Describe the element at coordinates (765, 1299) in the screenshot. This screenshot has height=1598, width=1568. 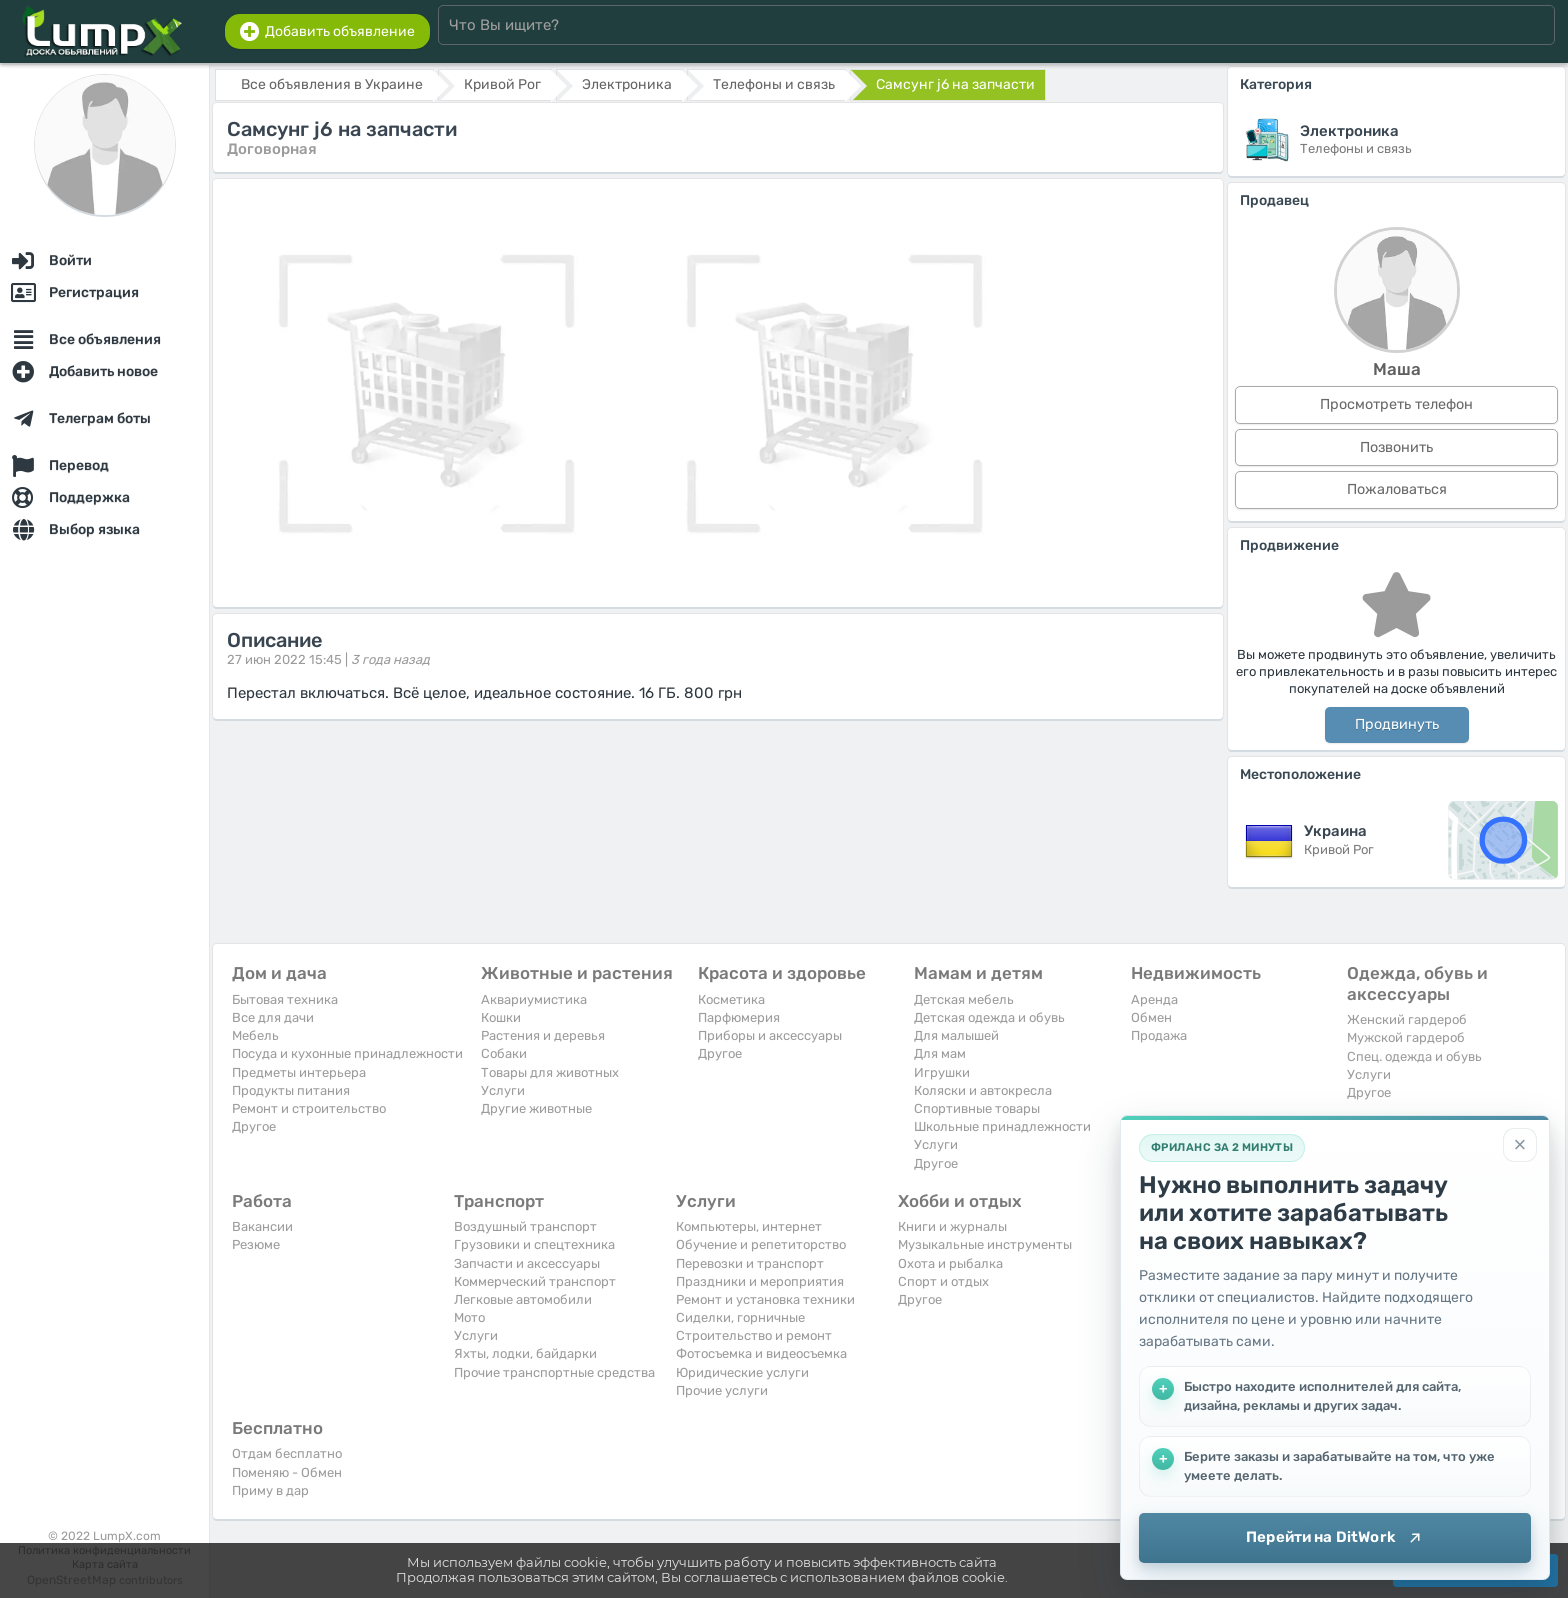
I see `Ремонт и установка техники` at that location.